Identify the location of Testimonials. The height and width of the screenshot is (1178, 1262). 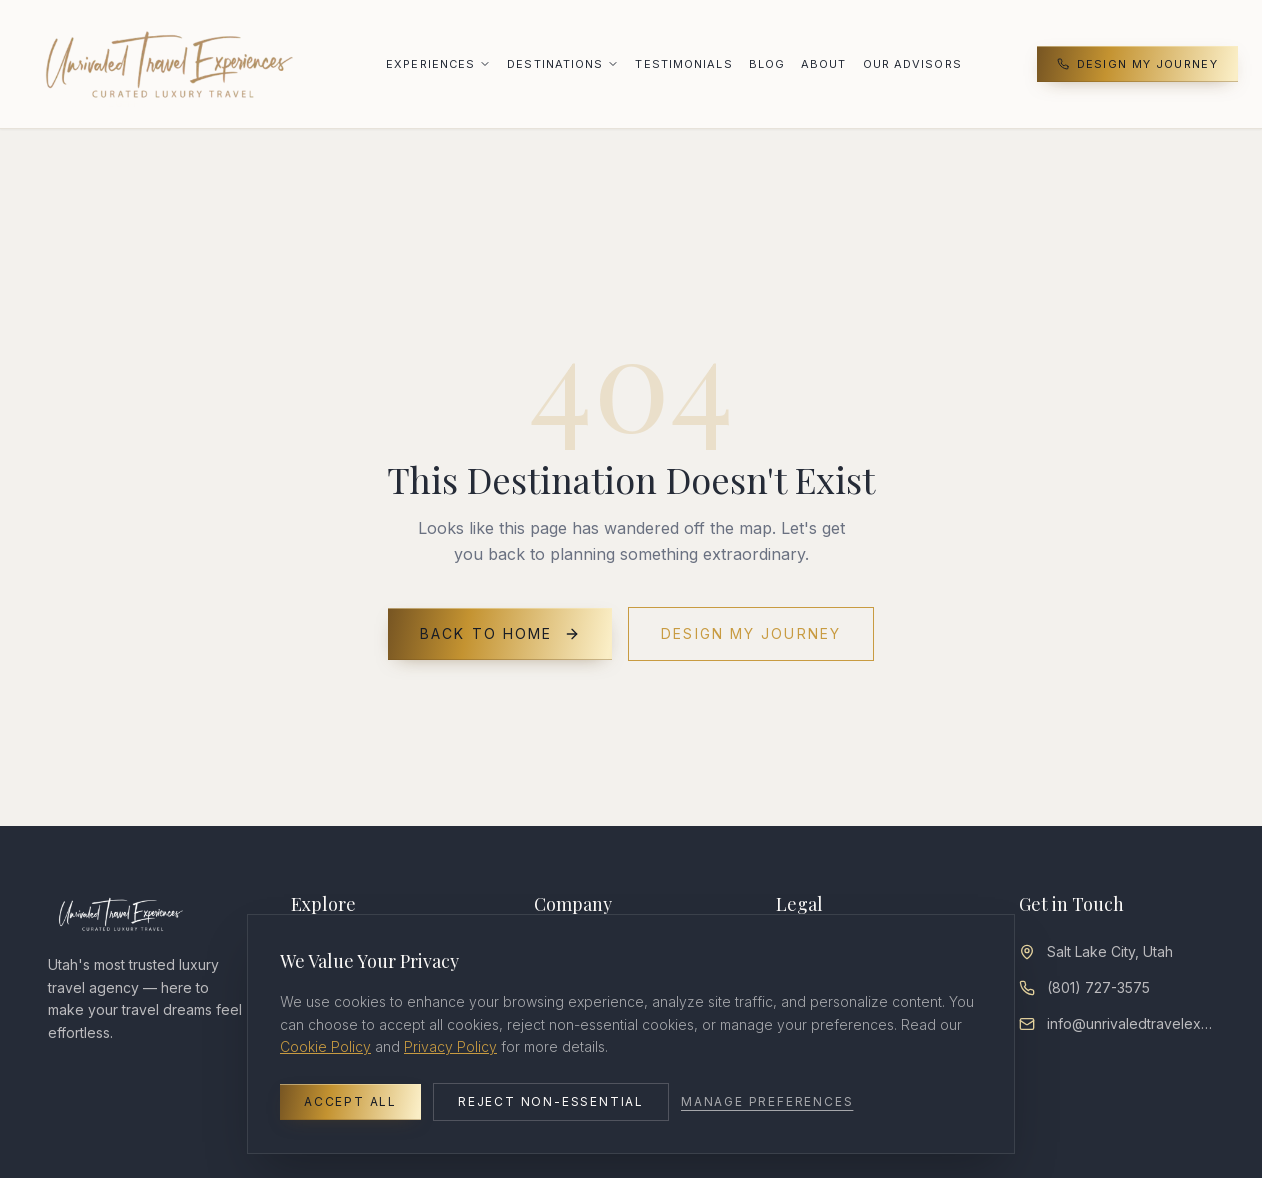
(683, 64).